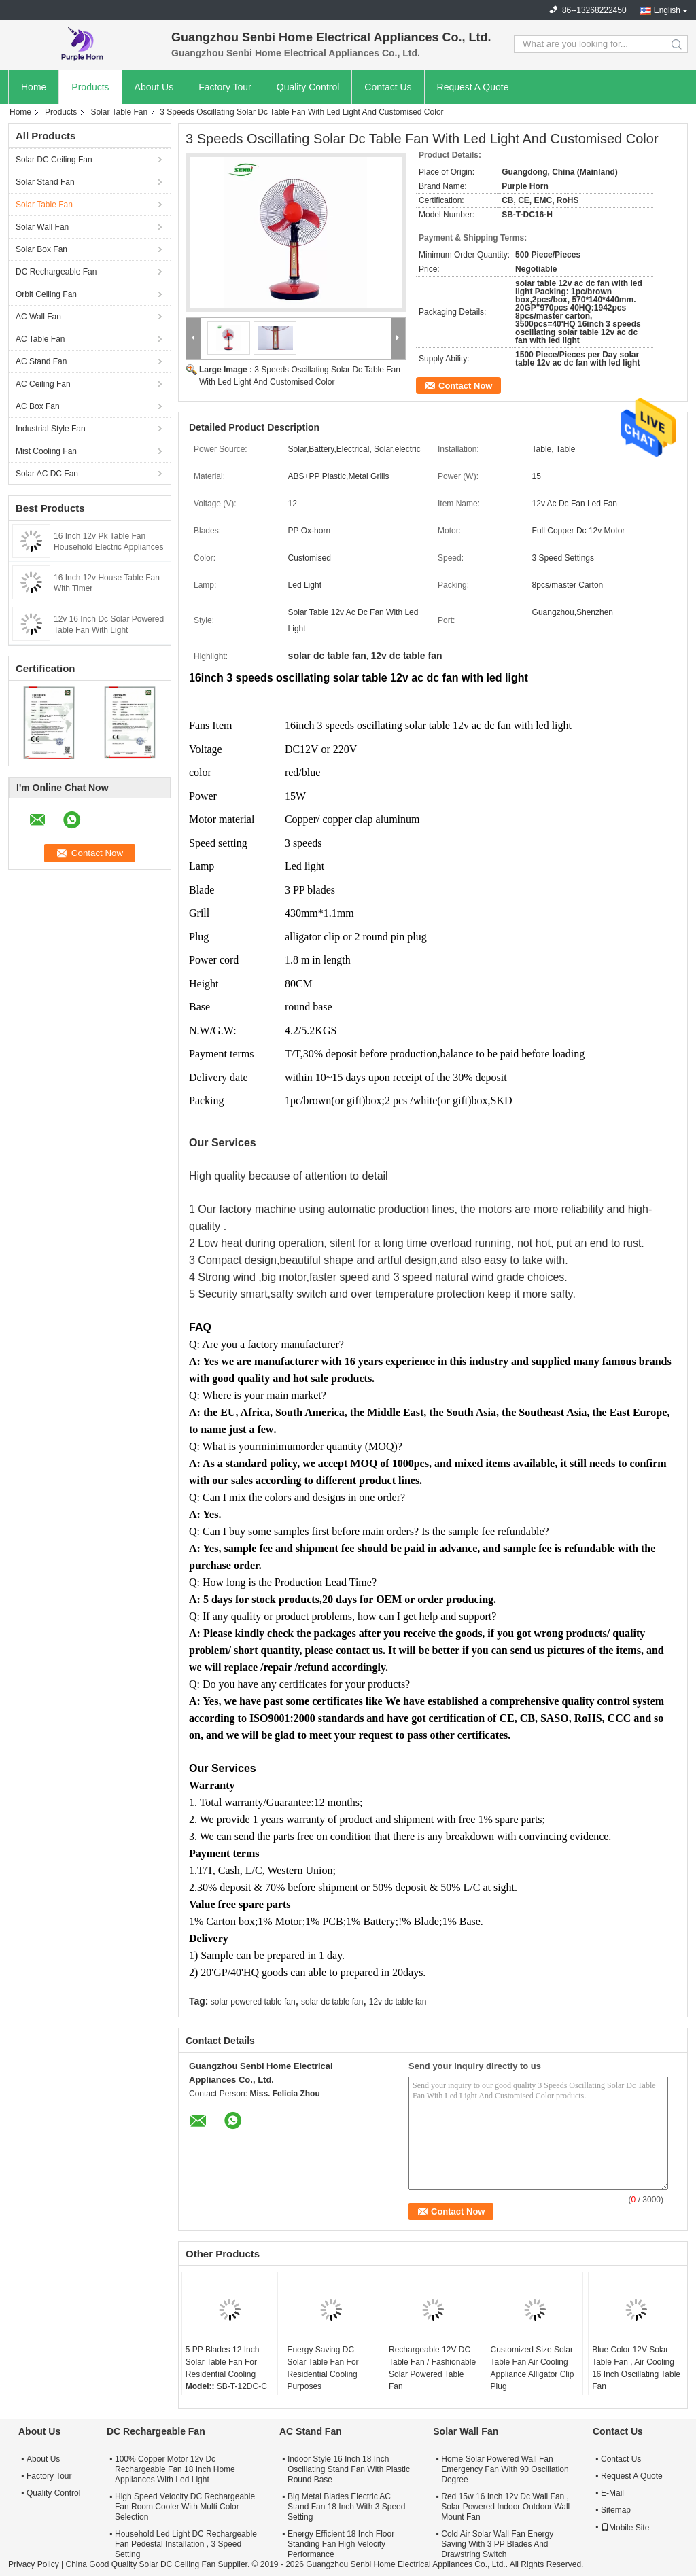 This screenshot has width=696, height=2576. I want to click on AC Stand Fan, so click(41, 361).